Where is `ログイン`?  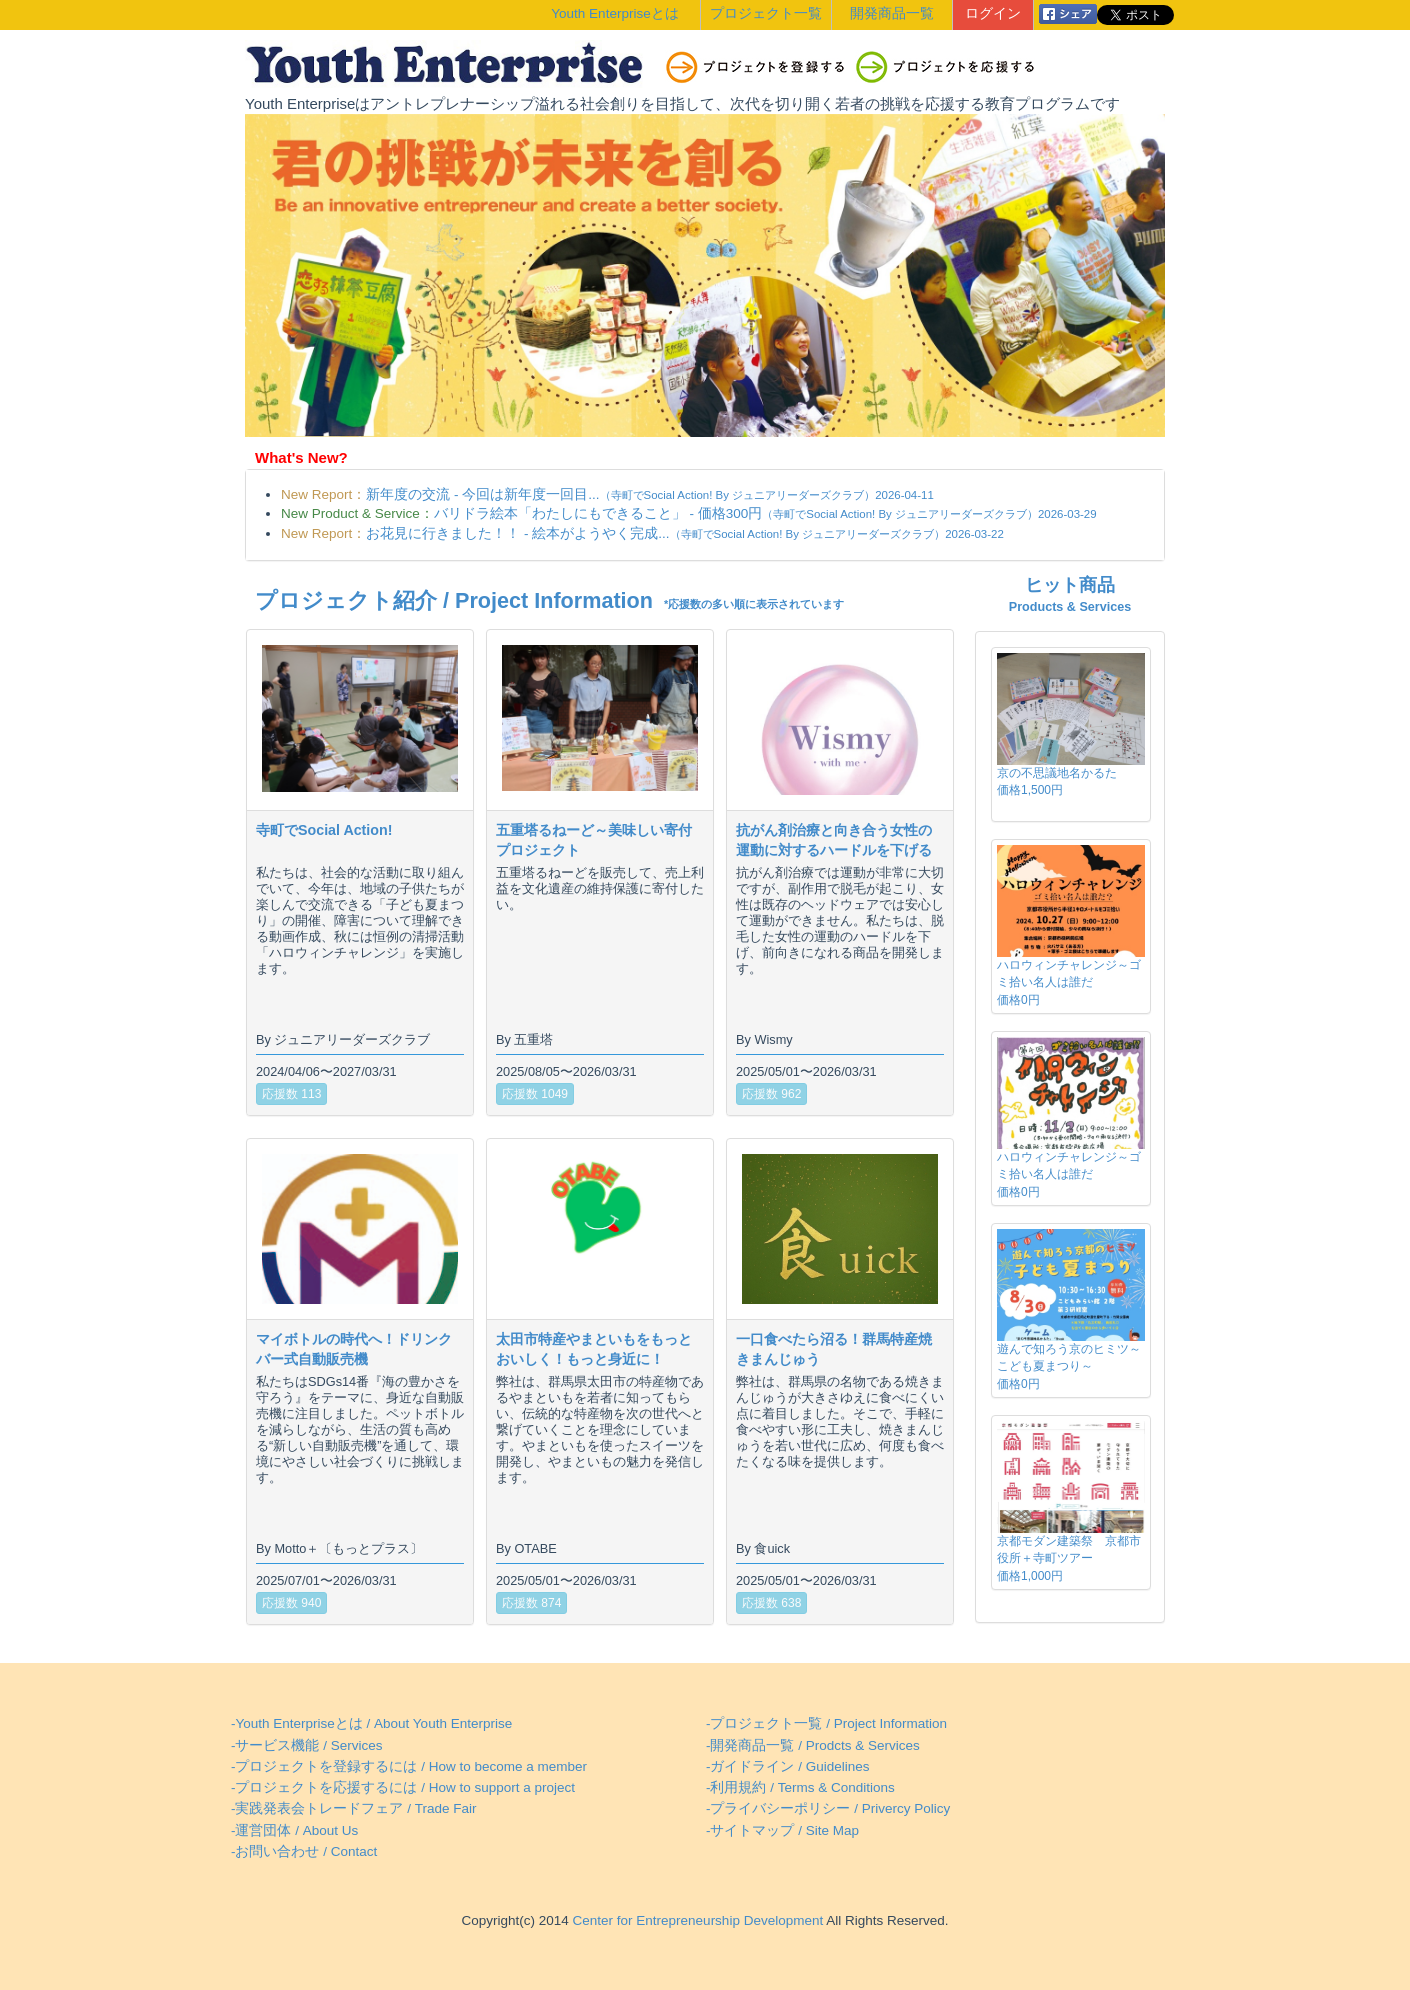 ログイン is located at coordinates (993, 13).